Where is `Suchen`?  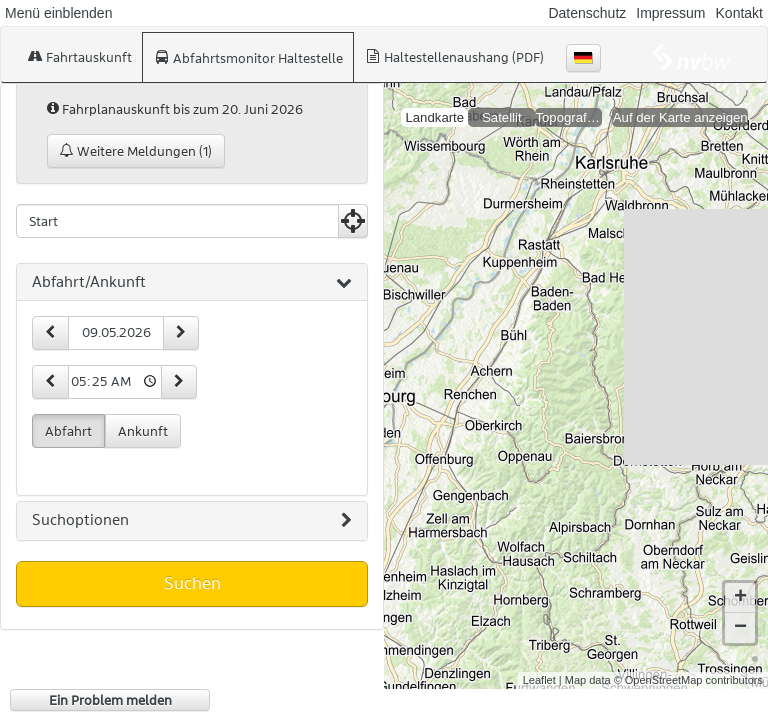 Suchen is located at coordinates (192, 583).